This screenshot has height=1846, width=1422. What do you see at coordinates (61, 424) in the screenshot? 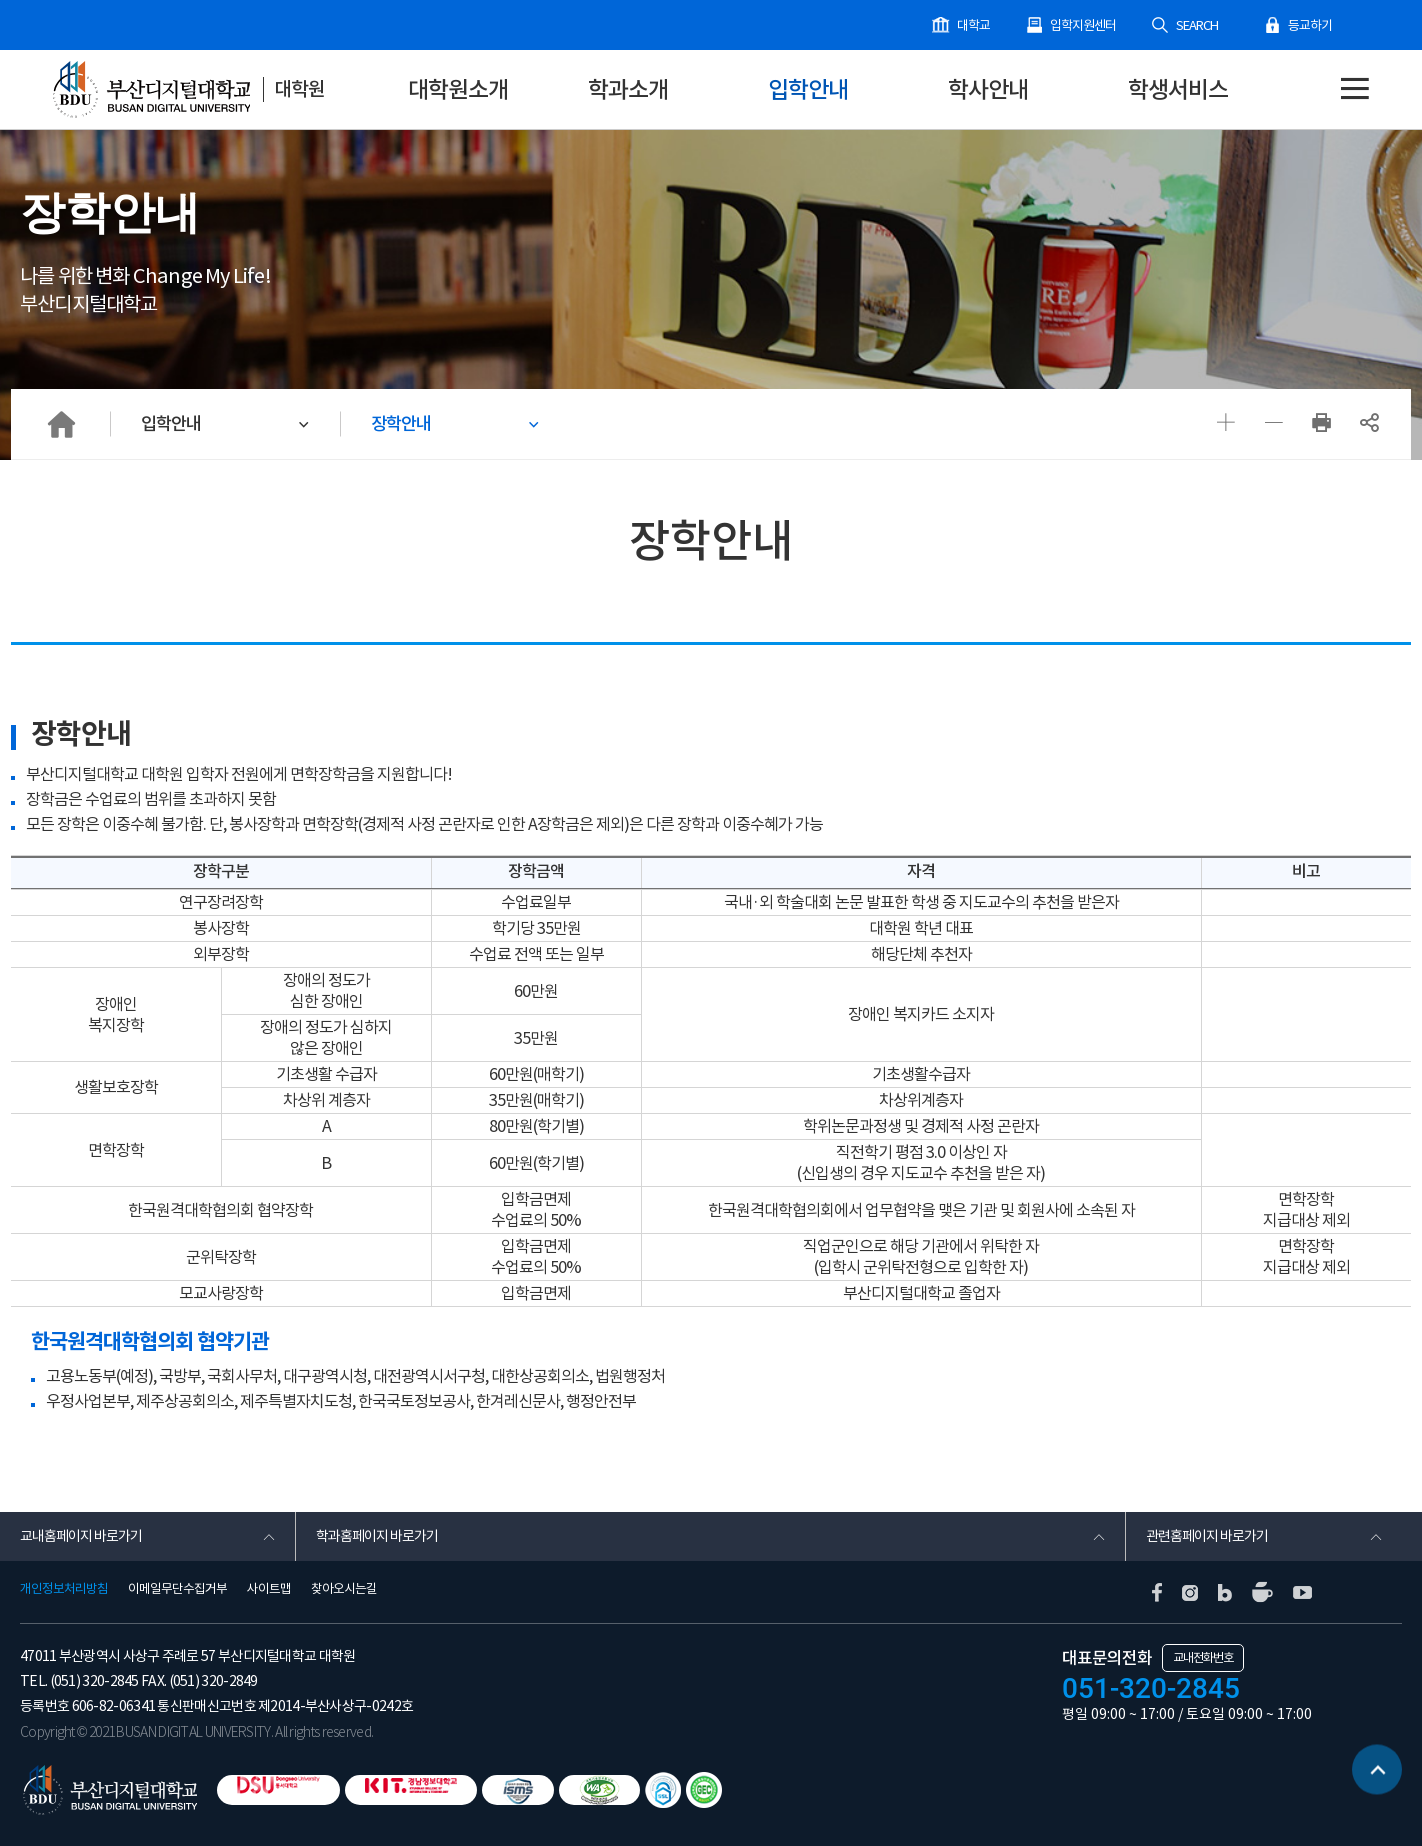
I see `HOME` at bounding box center [61, 424].